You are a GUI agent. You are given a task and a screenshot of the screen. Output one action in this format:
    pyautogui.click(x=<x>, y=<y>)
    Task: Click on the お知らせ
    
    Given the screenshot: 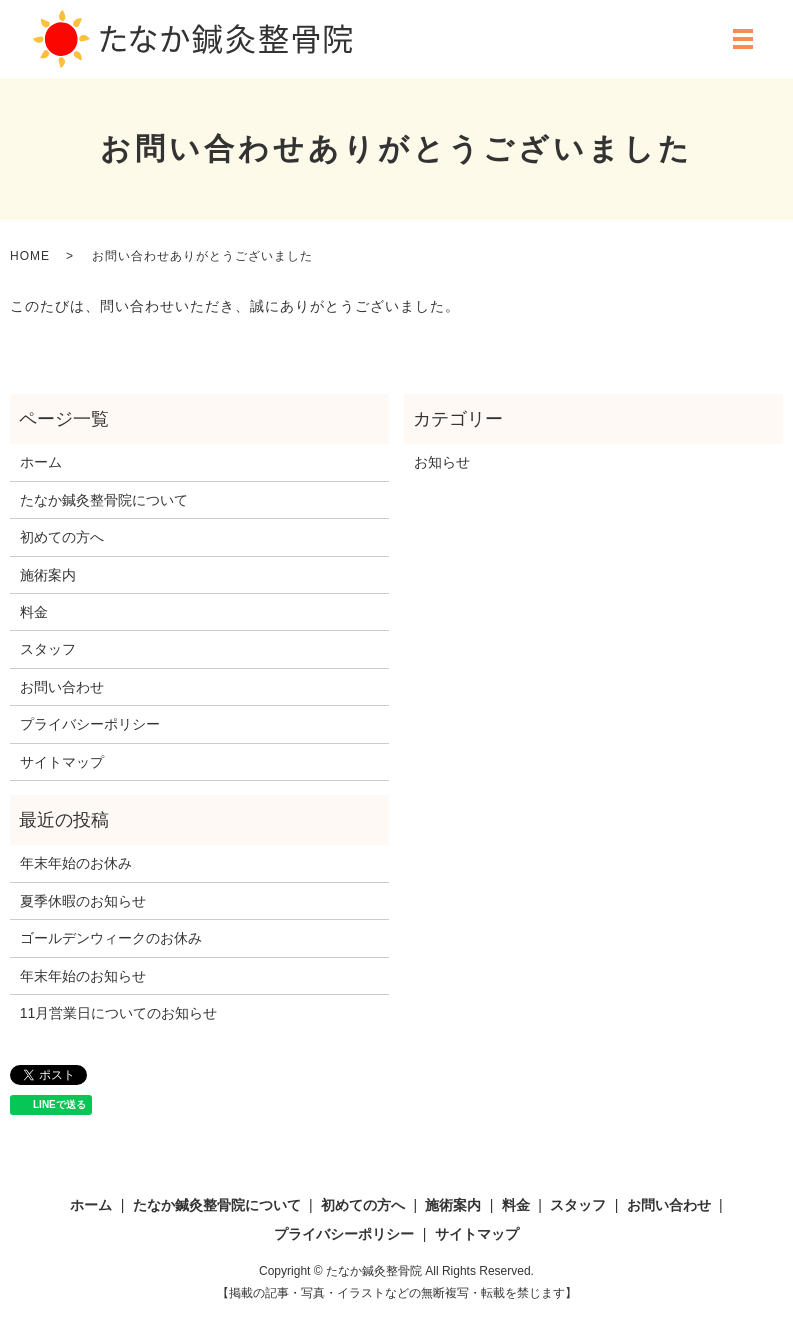 What is the action you would take?
    pyautogui.click(x=442, y=462)
    